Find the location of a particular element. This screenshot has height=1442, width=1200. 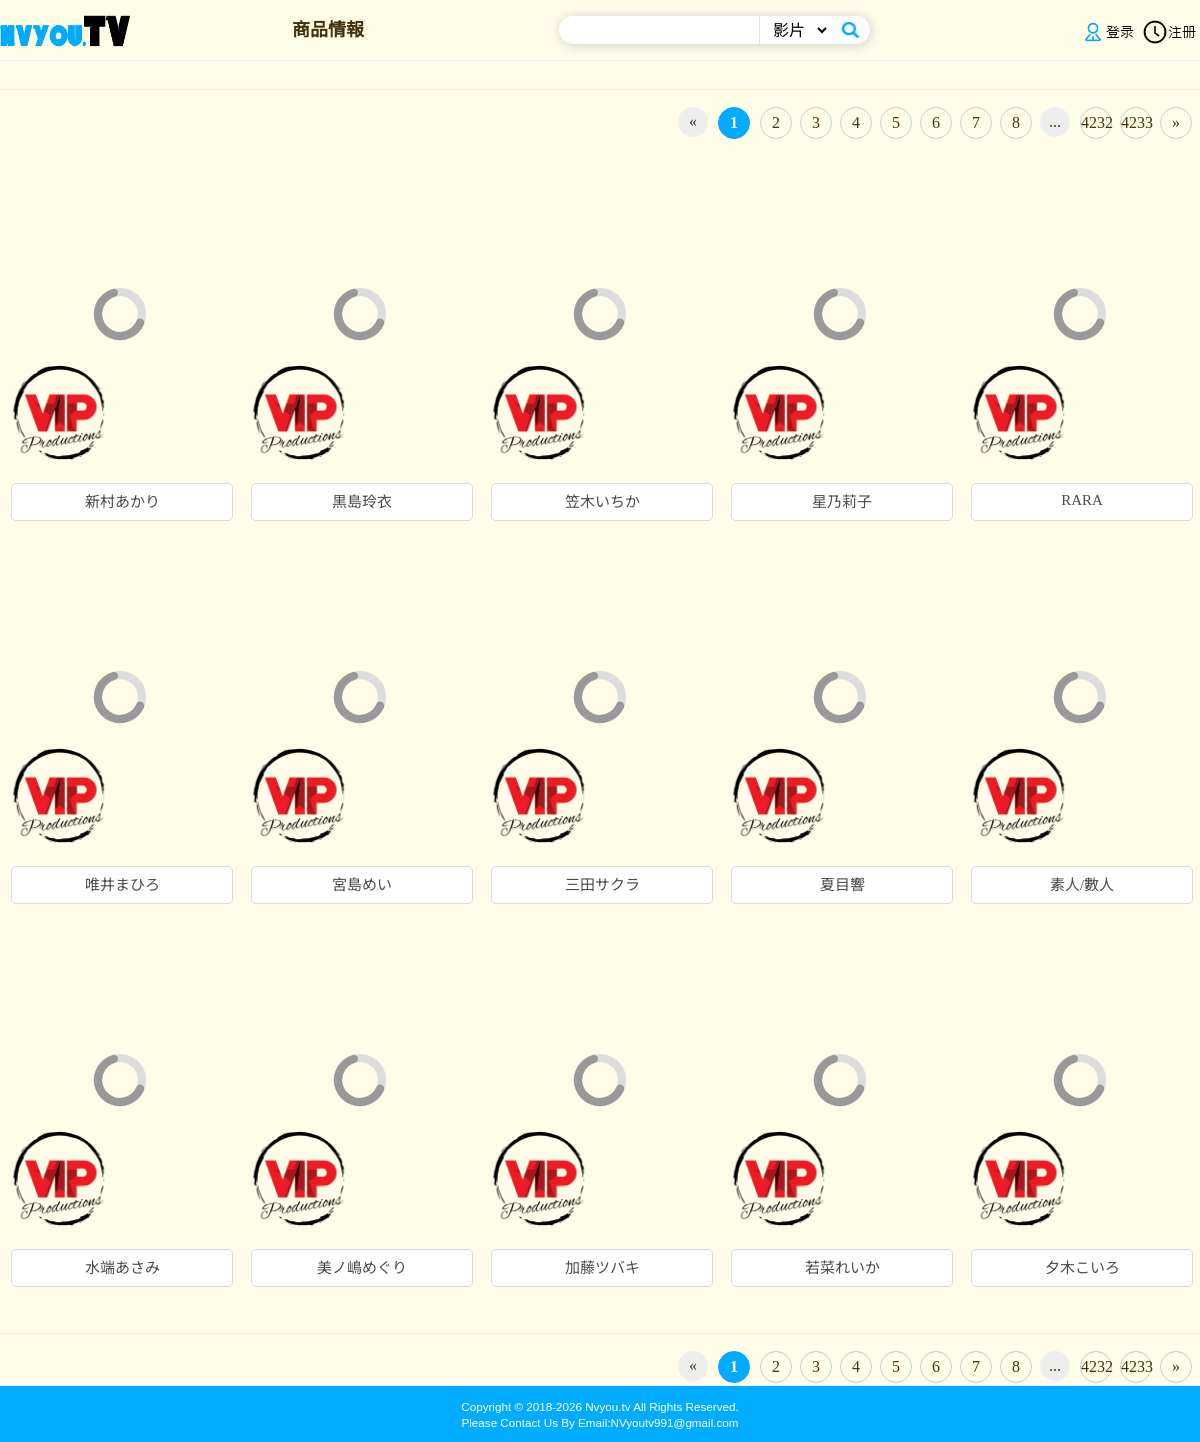

夕木こいろ is located at coordinates (1082, 1268).